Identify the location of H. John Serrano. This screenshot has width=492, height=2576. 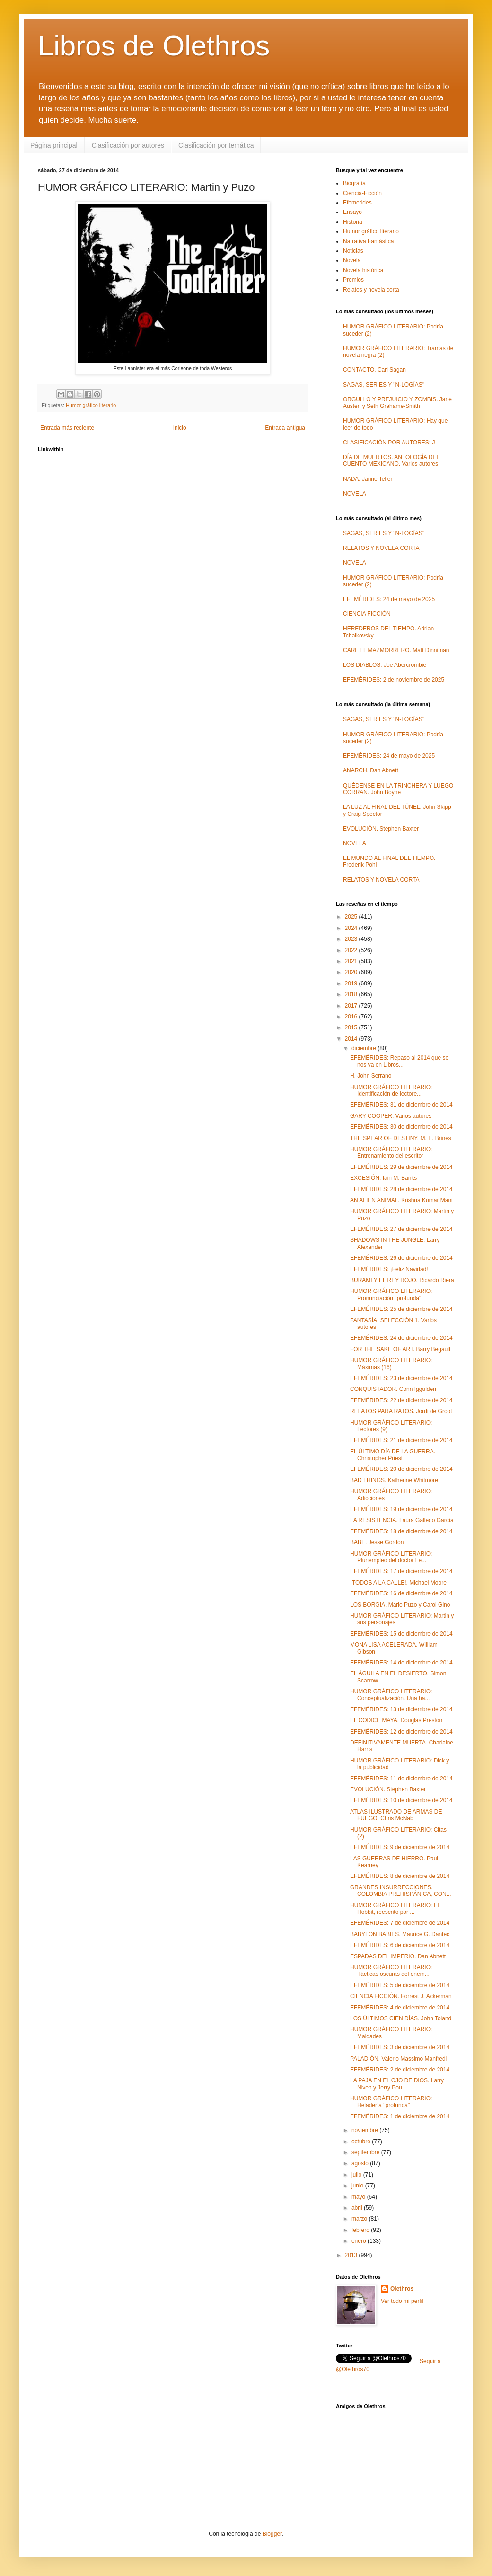
(370, 1075).